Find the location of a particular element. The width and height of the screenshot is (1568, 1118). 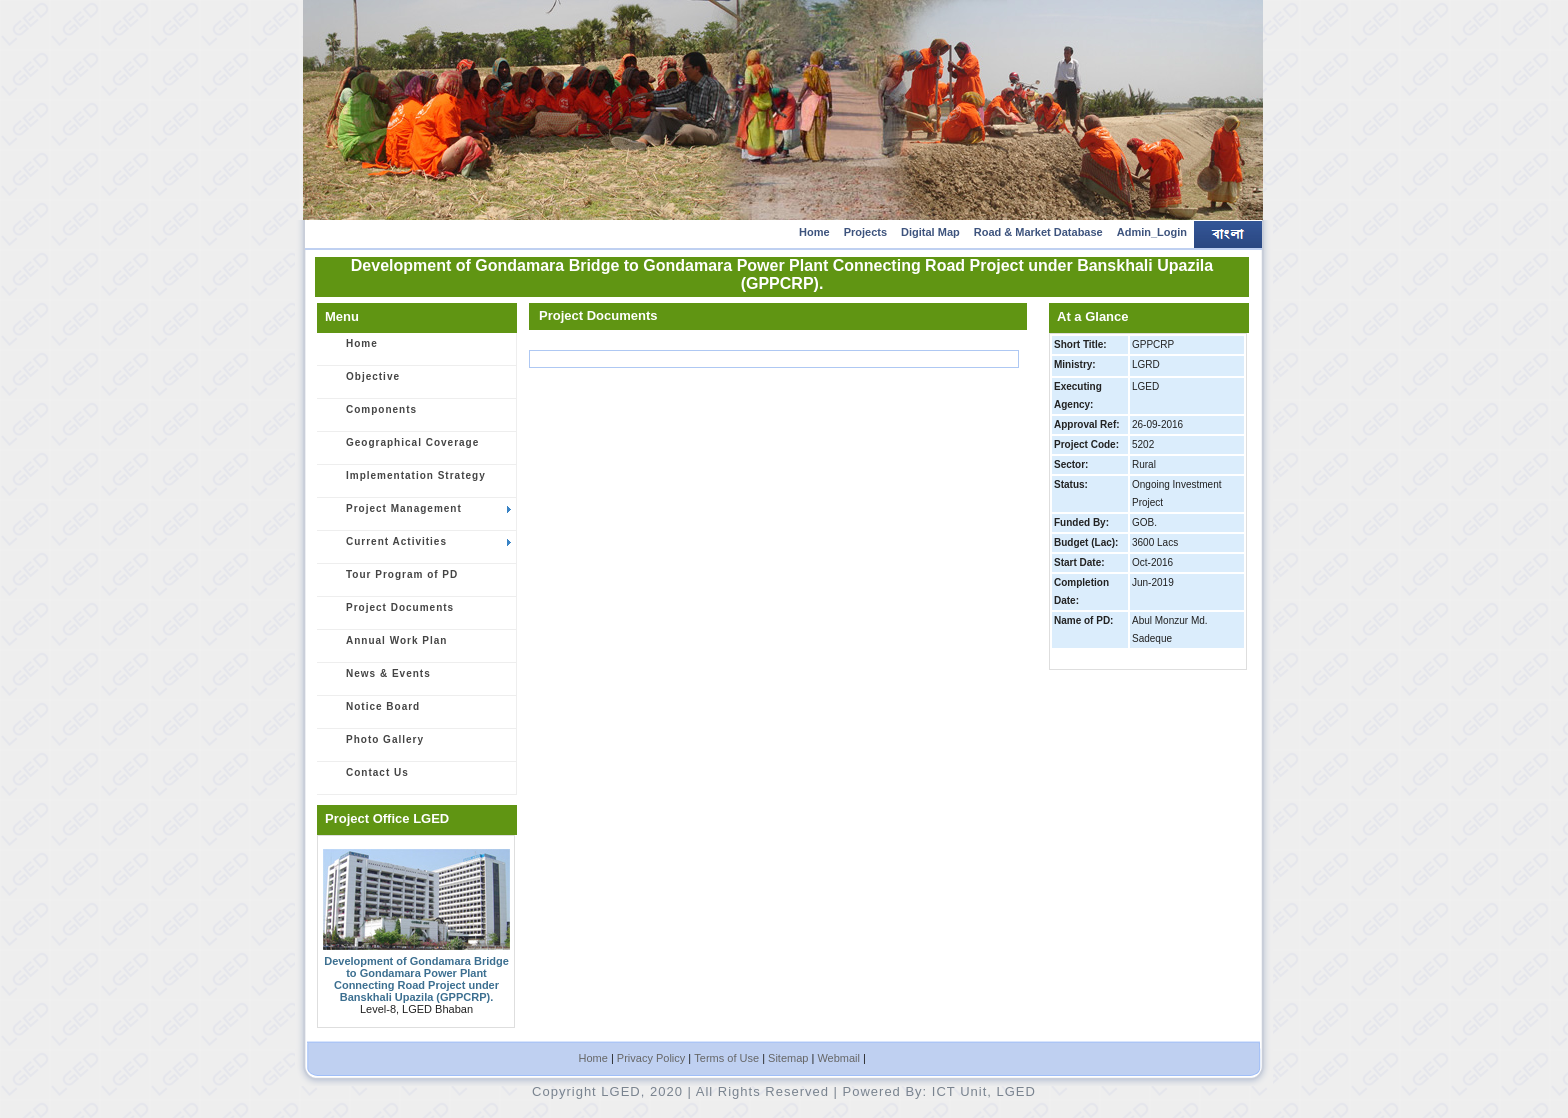

Sitemap is located at coordinates (788, 1058).